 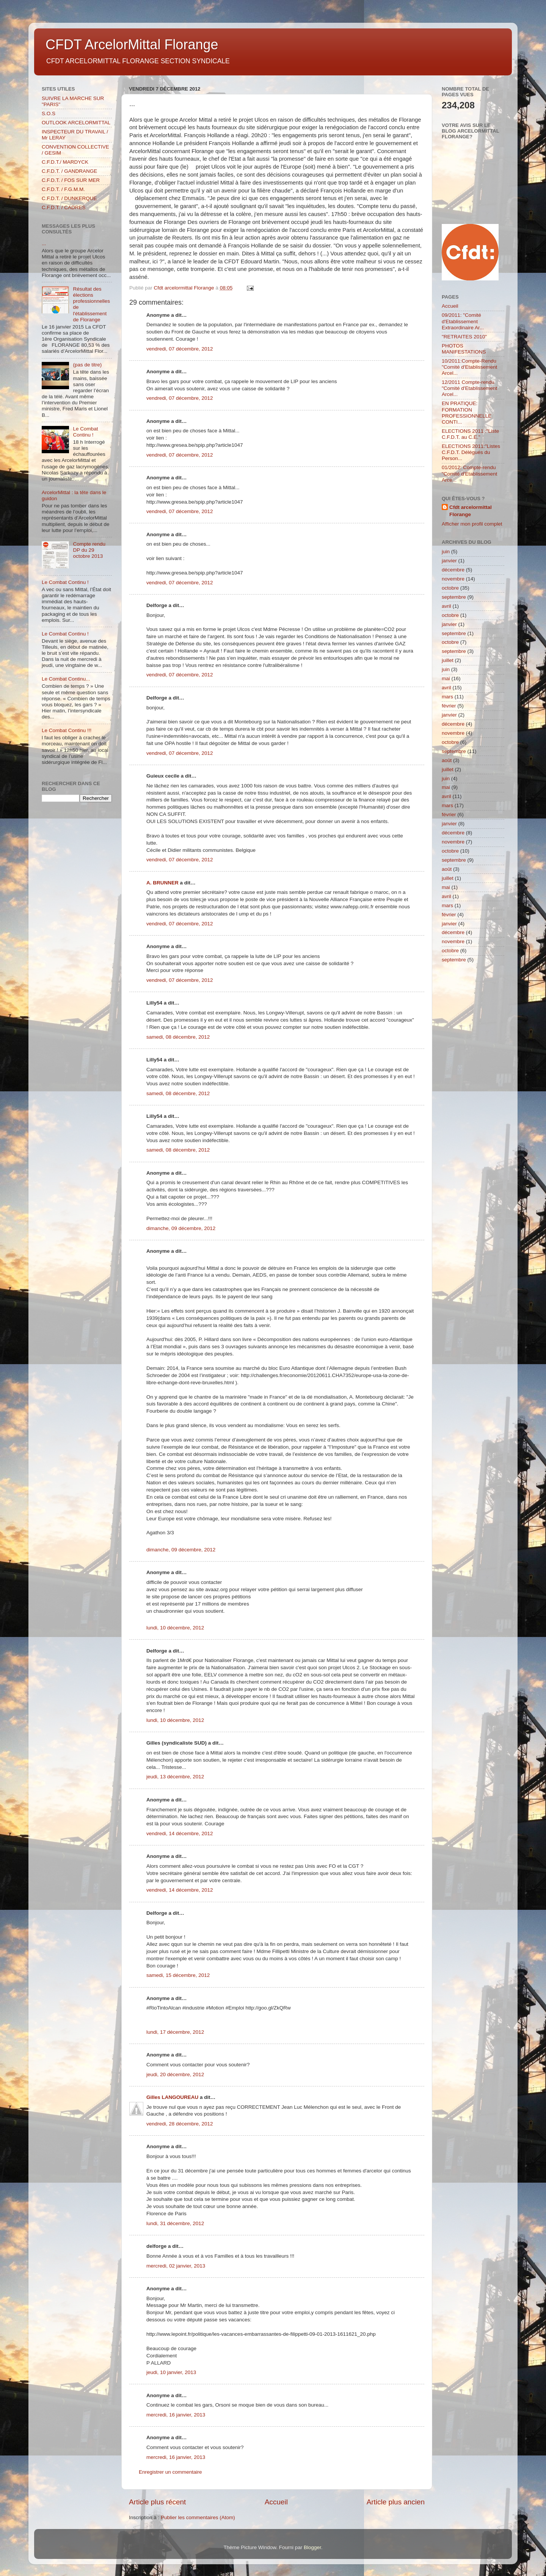 I want to click on PHOTOS MANIFESTATIONS, so click(x=464, y=349).